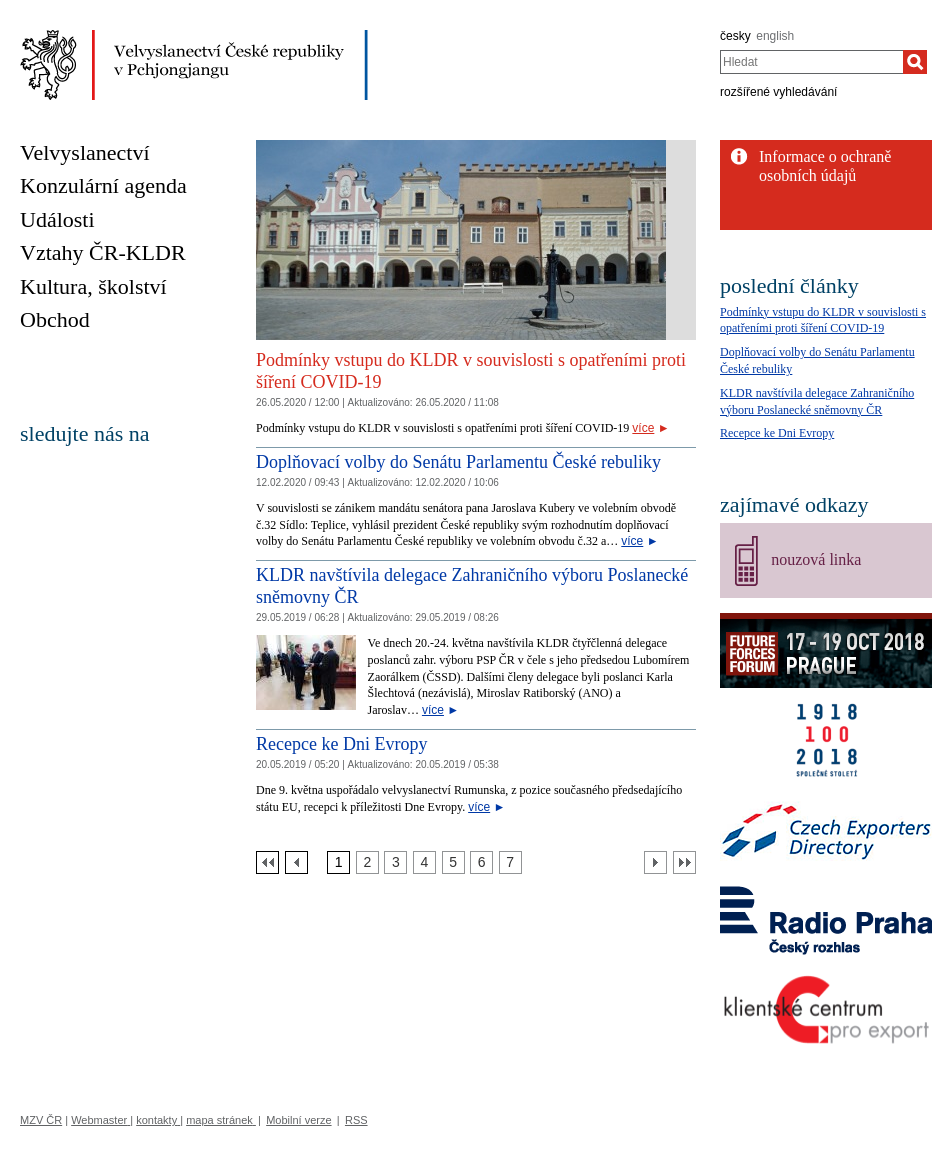 The image size is (952, 1173). Describe the element at coordinates (481, 862) in the screenshot. I see `[Strana 6]` at that location.